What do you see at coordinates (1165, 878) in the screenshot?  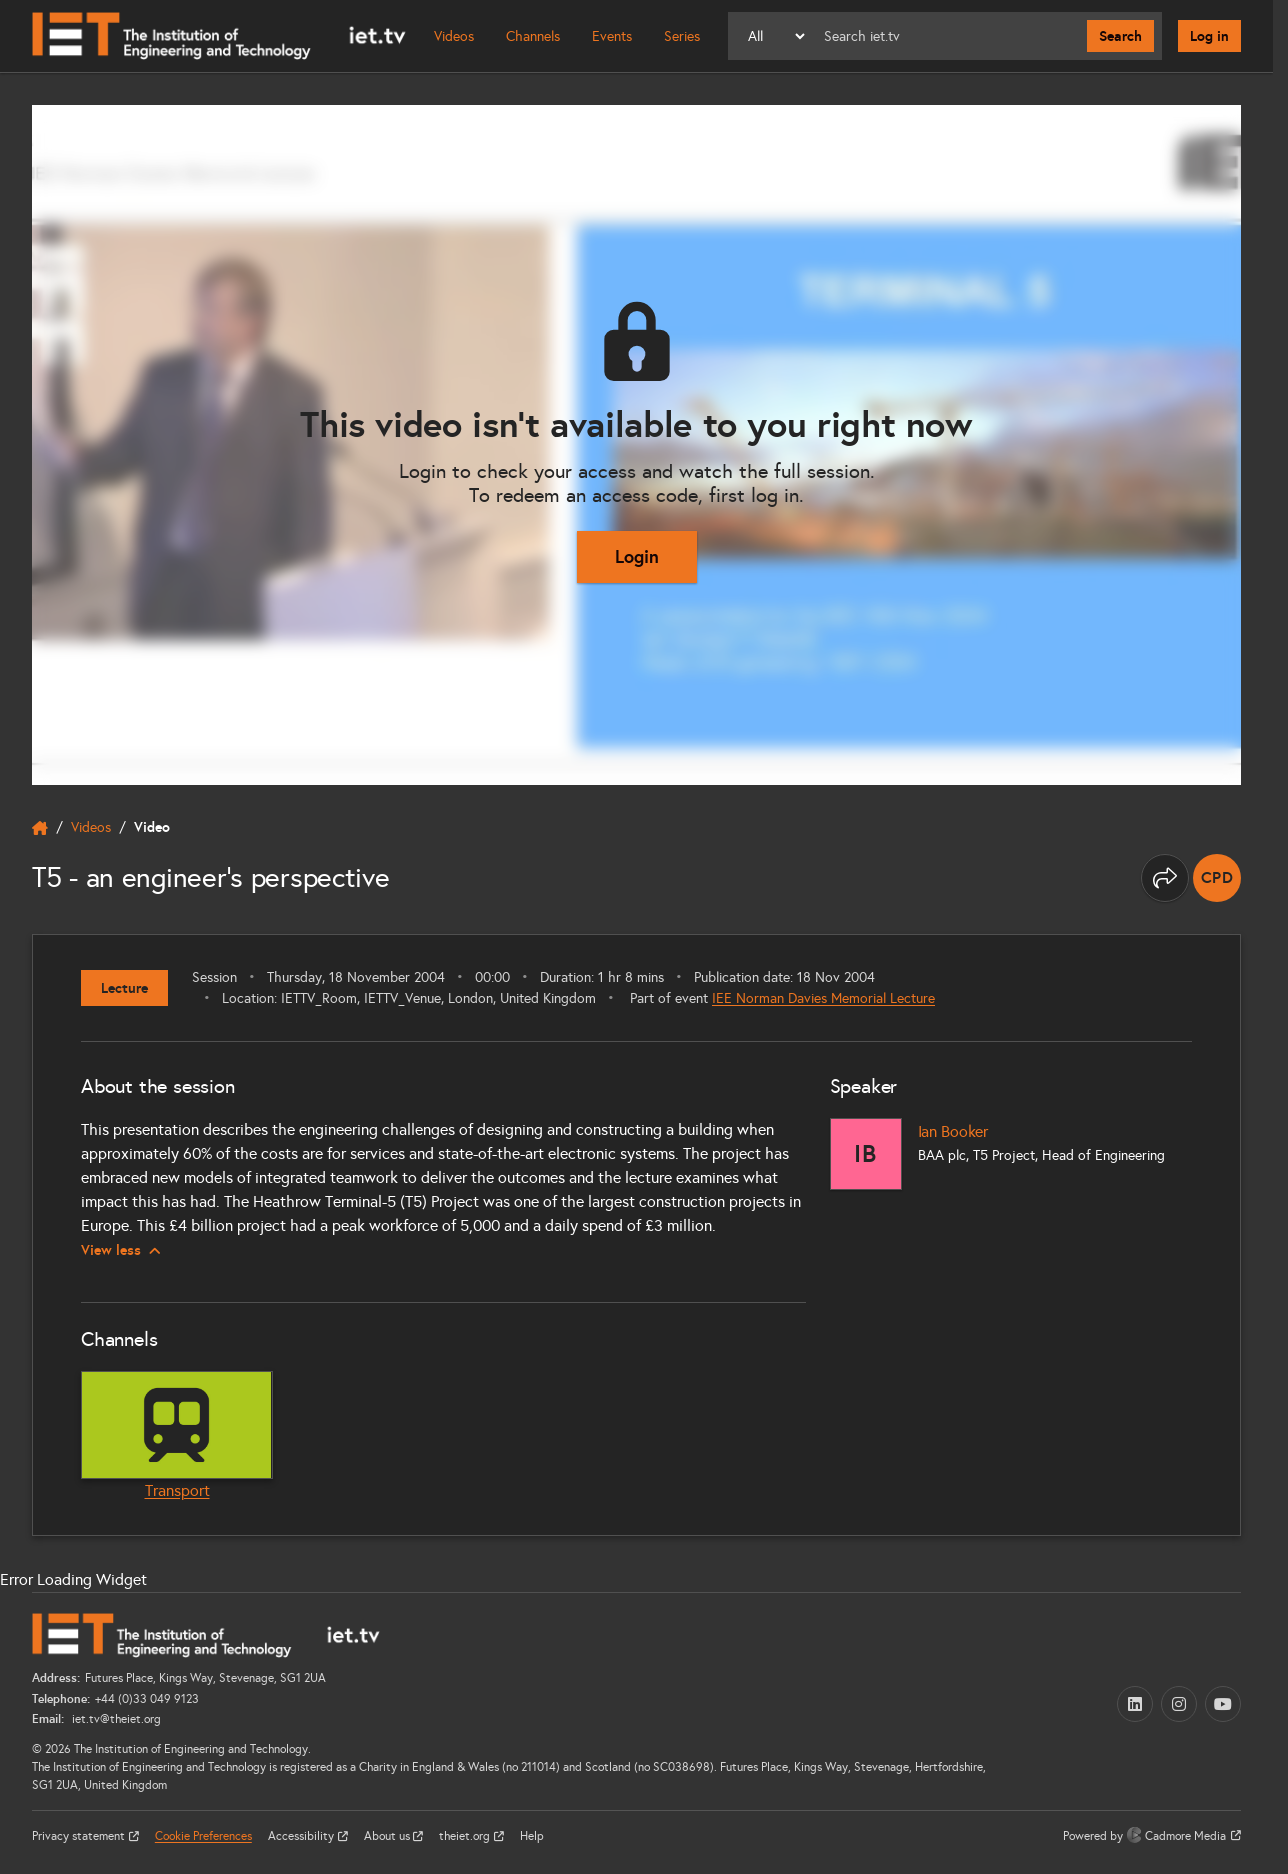 I see `[Share this page]` at bounding box center [1165, 878].